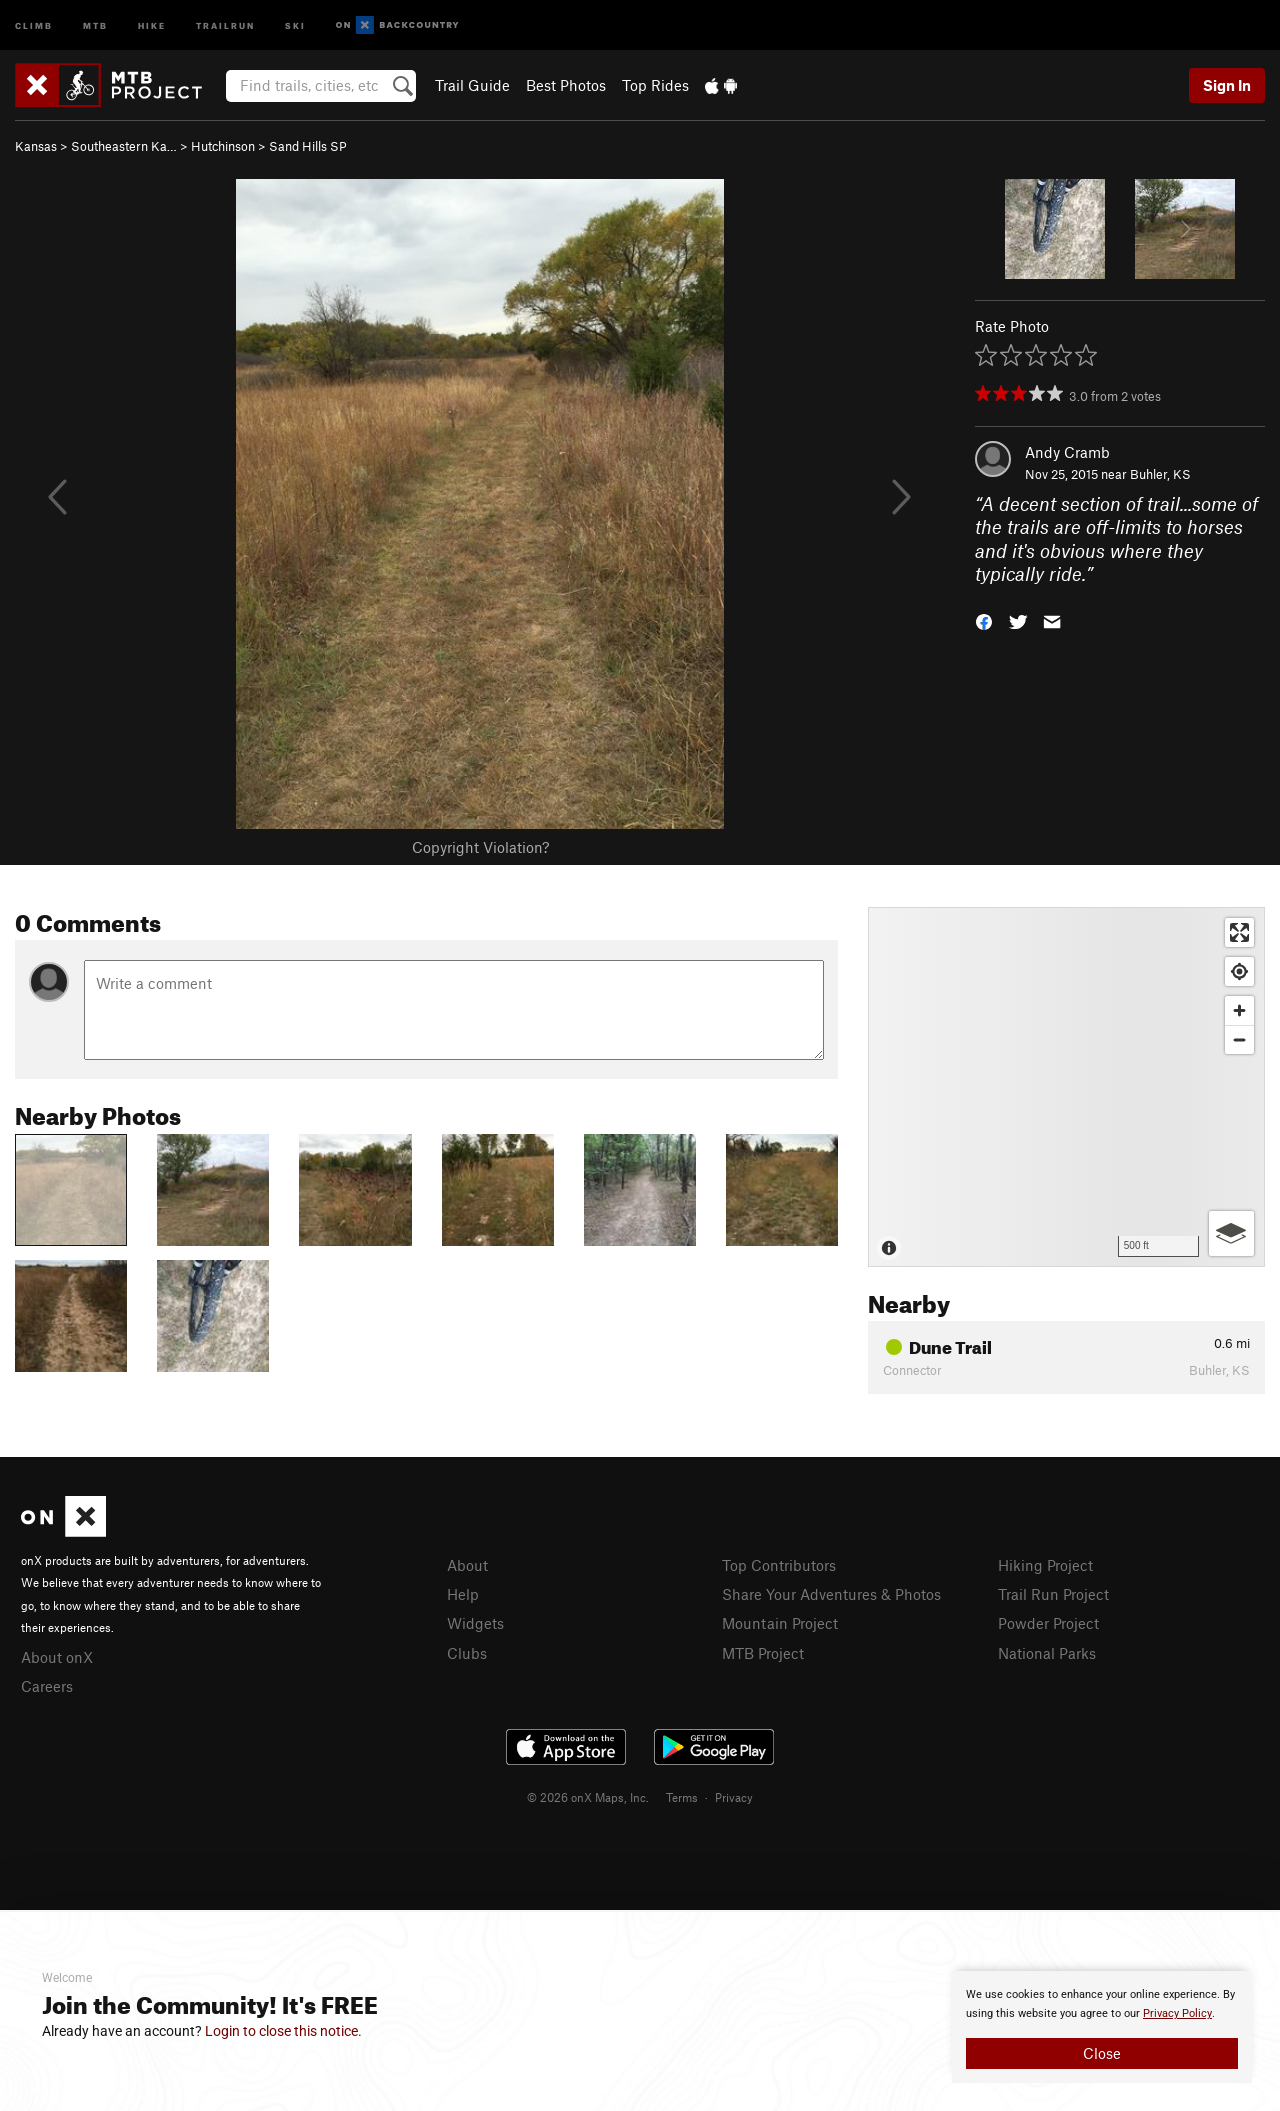 The width and height of the screenshot is (1280, 2111). Describe the element at coordinates (763, 1653) in the screenshot. I see `MTB Project` at that location.